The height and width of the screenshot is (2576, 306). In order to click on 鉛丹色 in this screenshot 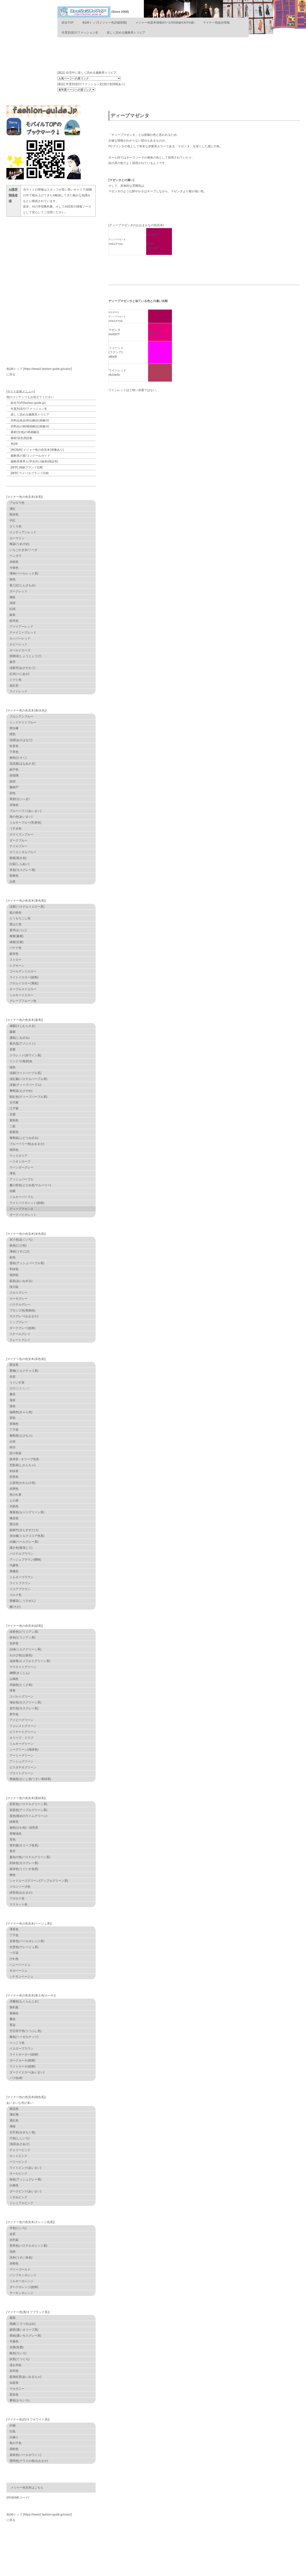, I will do `click(14, 620)`.